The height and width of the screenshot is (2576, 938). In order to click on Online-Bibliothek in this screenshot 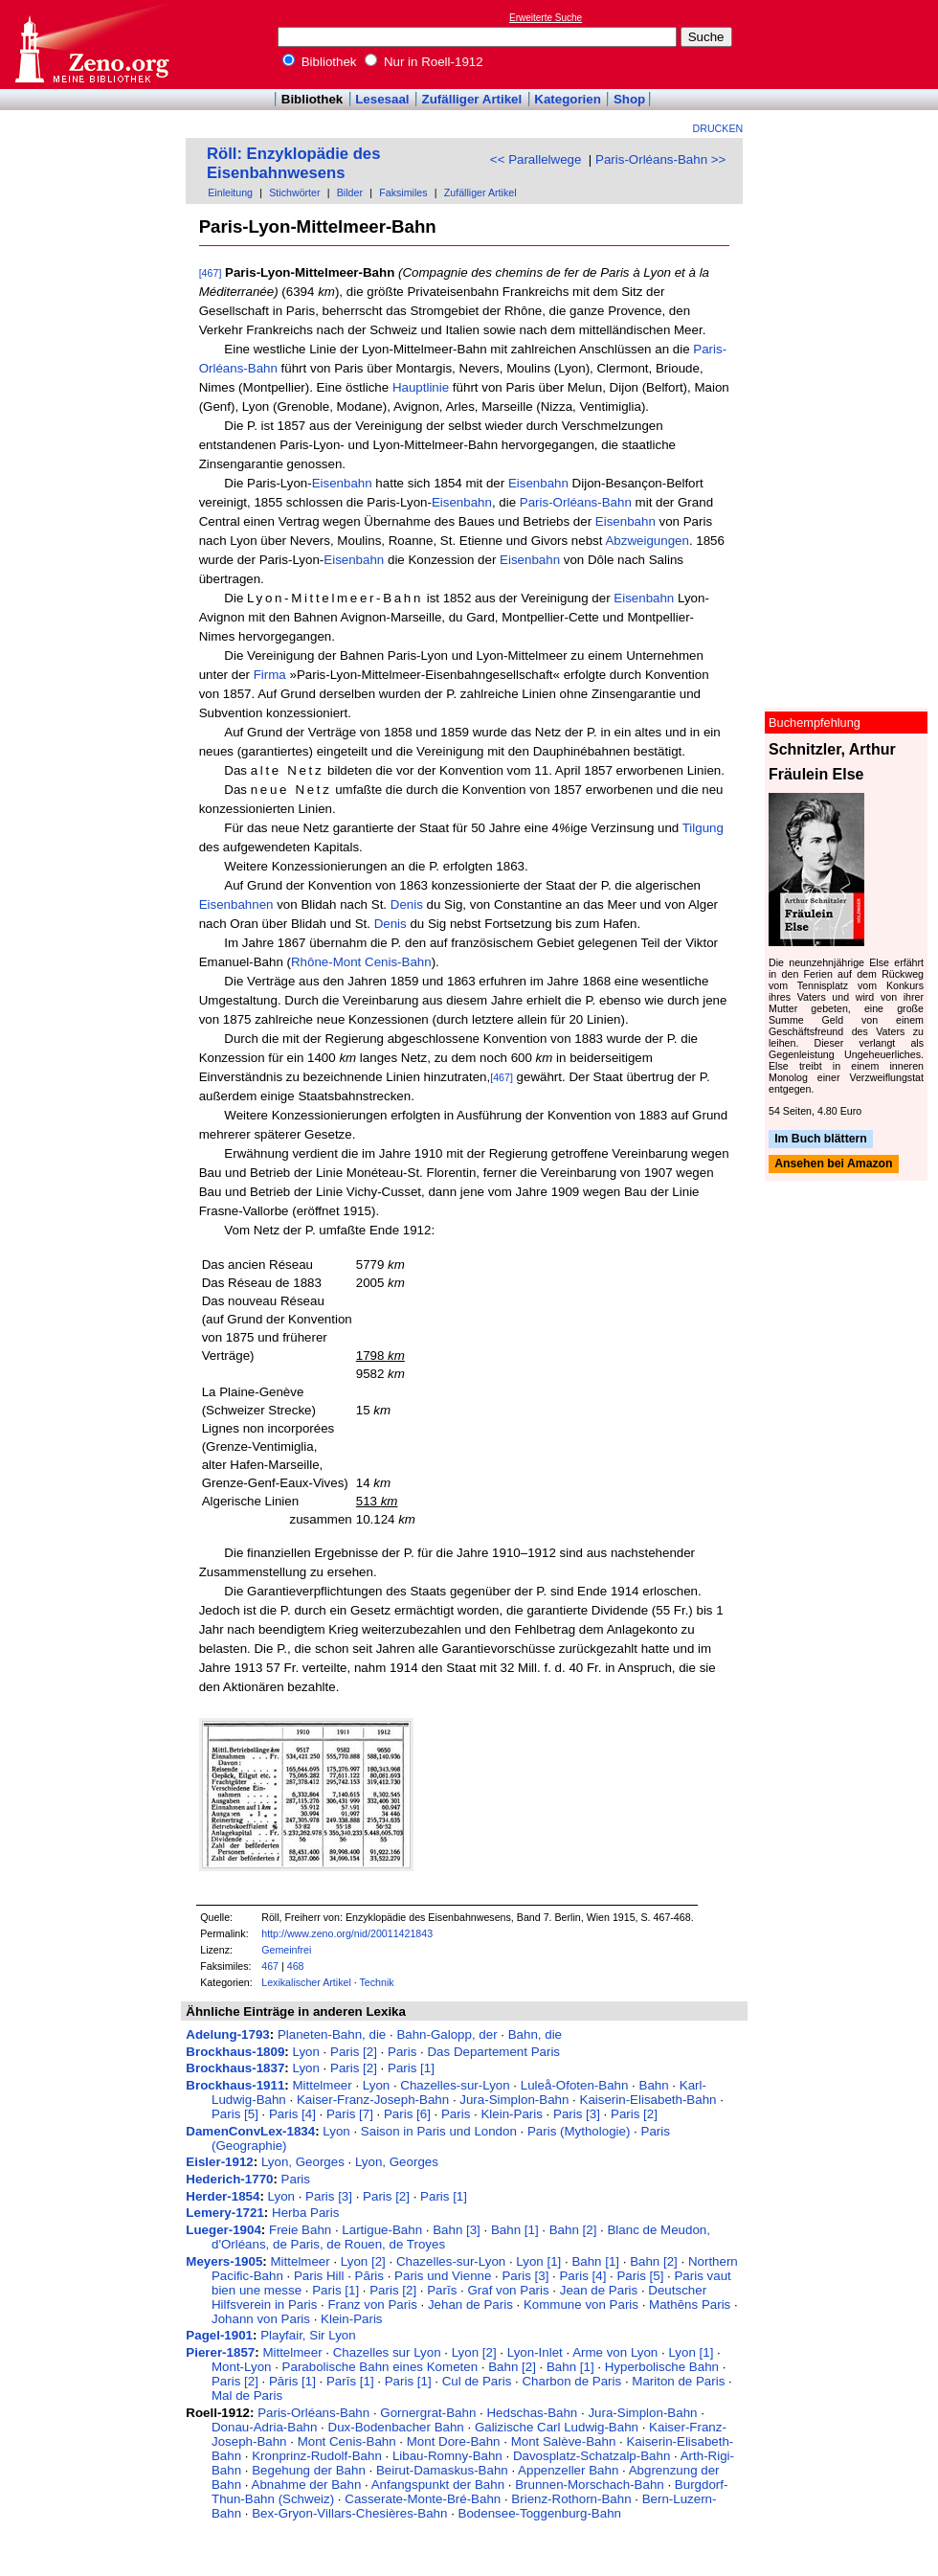, I will do `click(91, 44)`.